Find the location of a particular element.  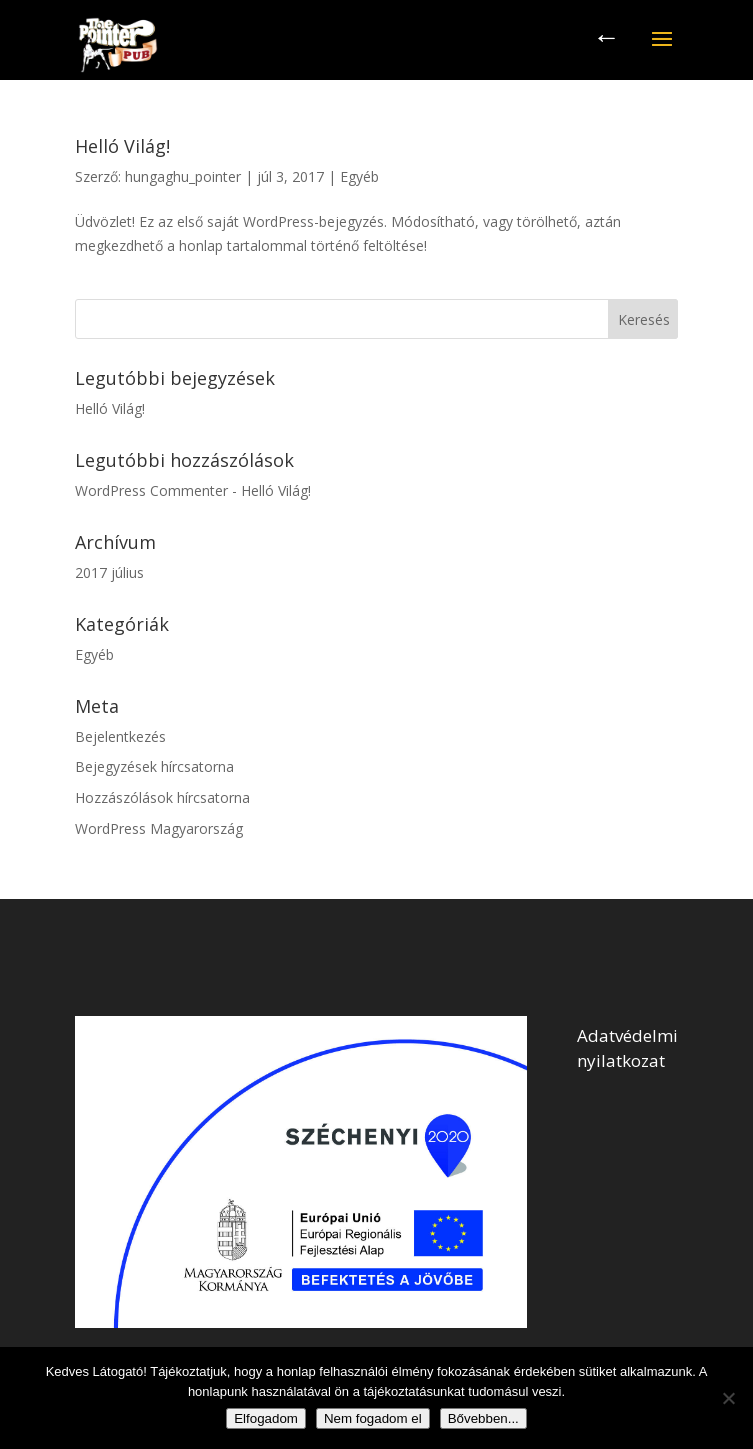

WordPress Commenter is located at coordinates (151, 490).